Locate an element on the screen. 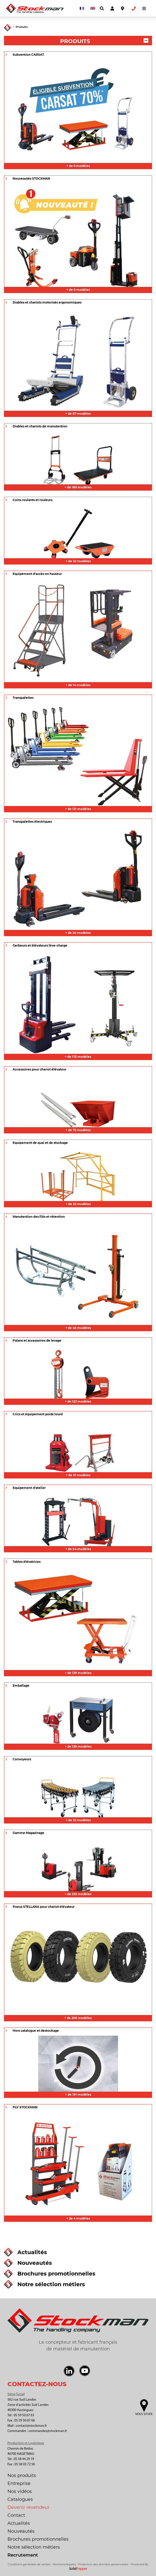 The height and width of the screenshot is (2576, 156). Recrutement is located at coordinates (22, 2555).